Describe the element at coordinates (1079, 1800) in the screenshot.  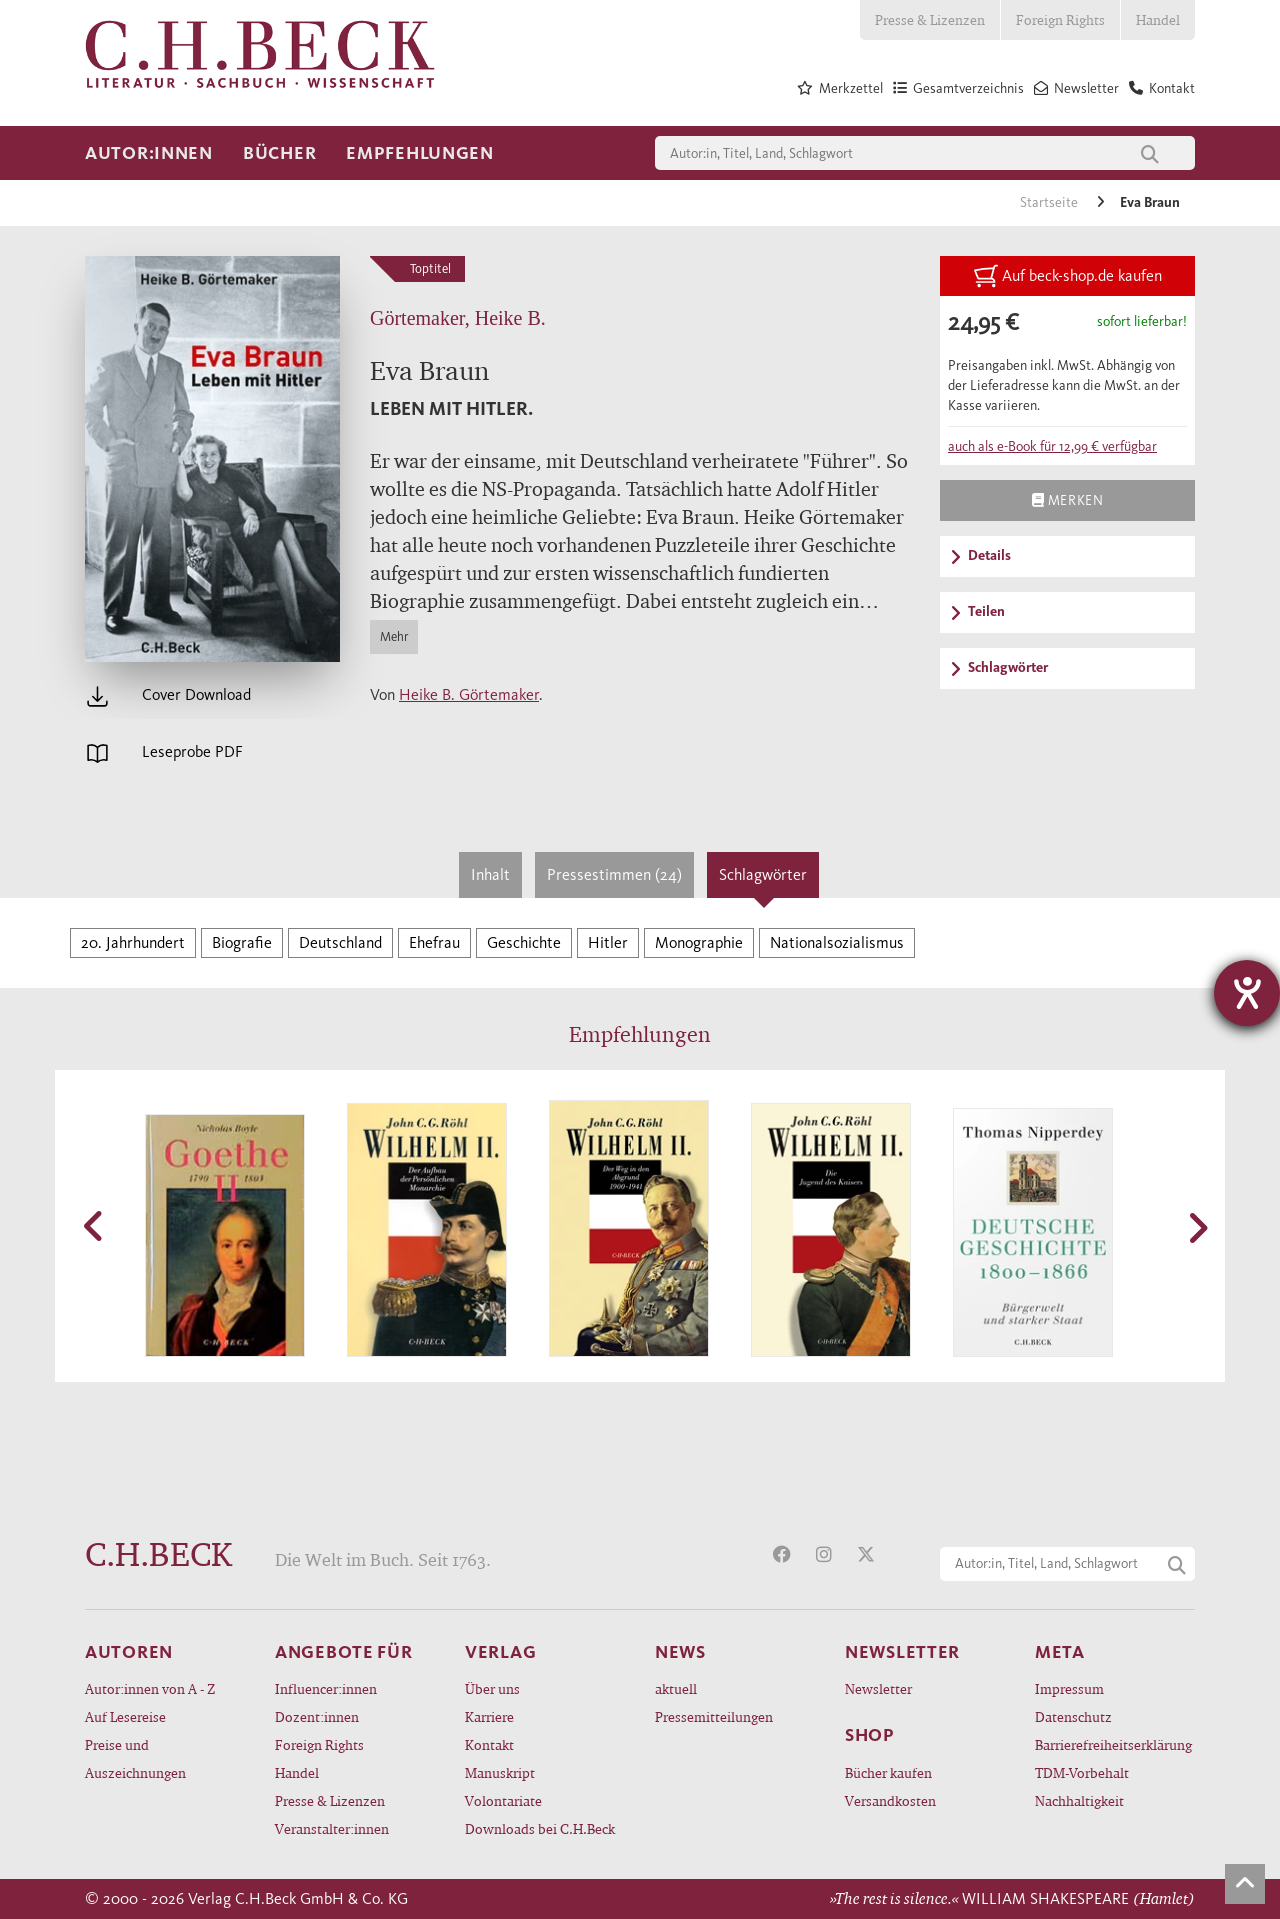
I see `Nachhaltigkeit` at that location.